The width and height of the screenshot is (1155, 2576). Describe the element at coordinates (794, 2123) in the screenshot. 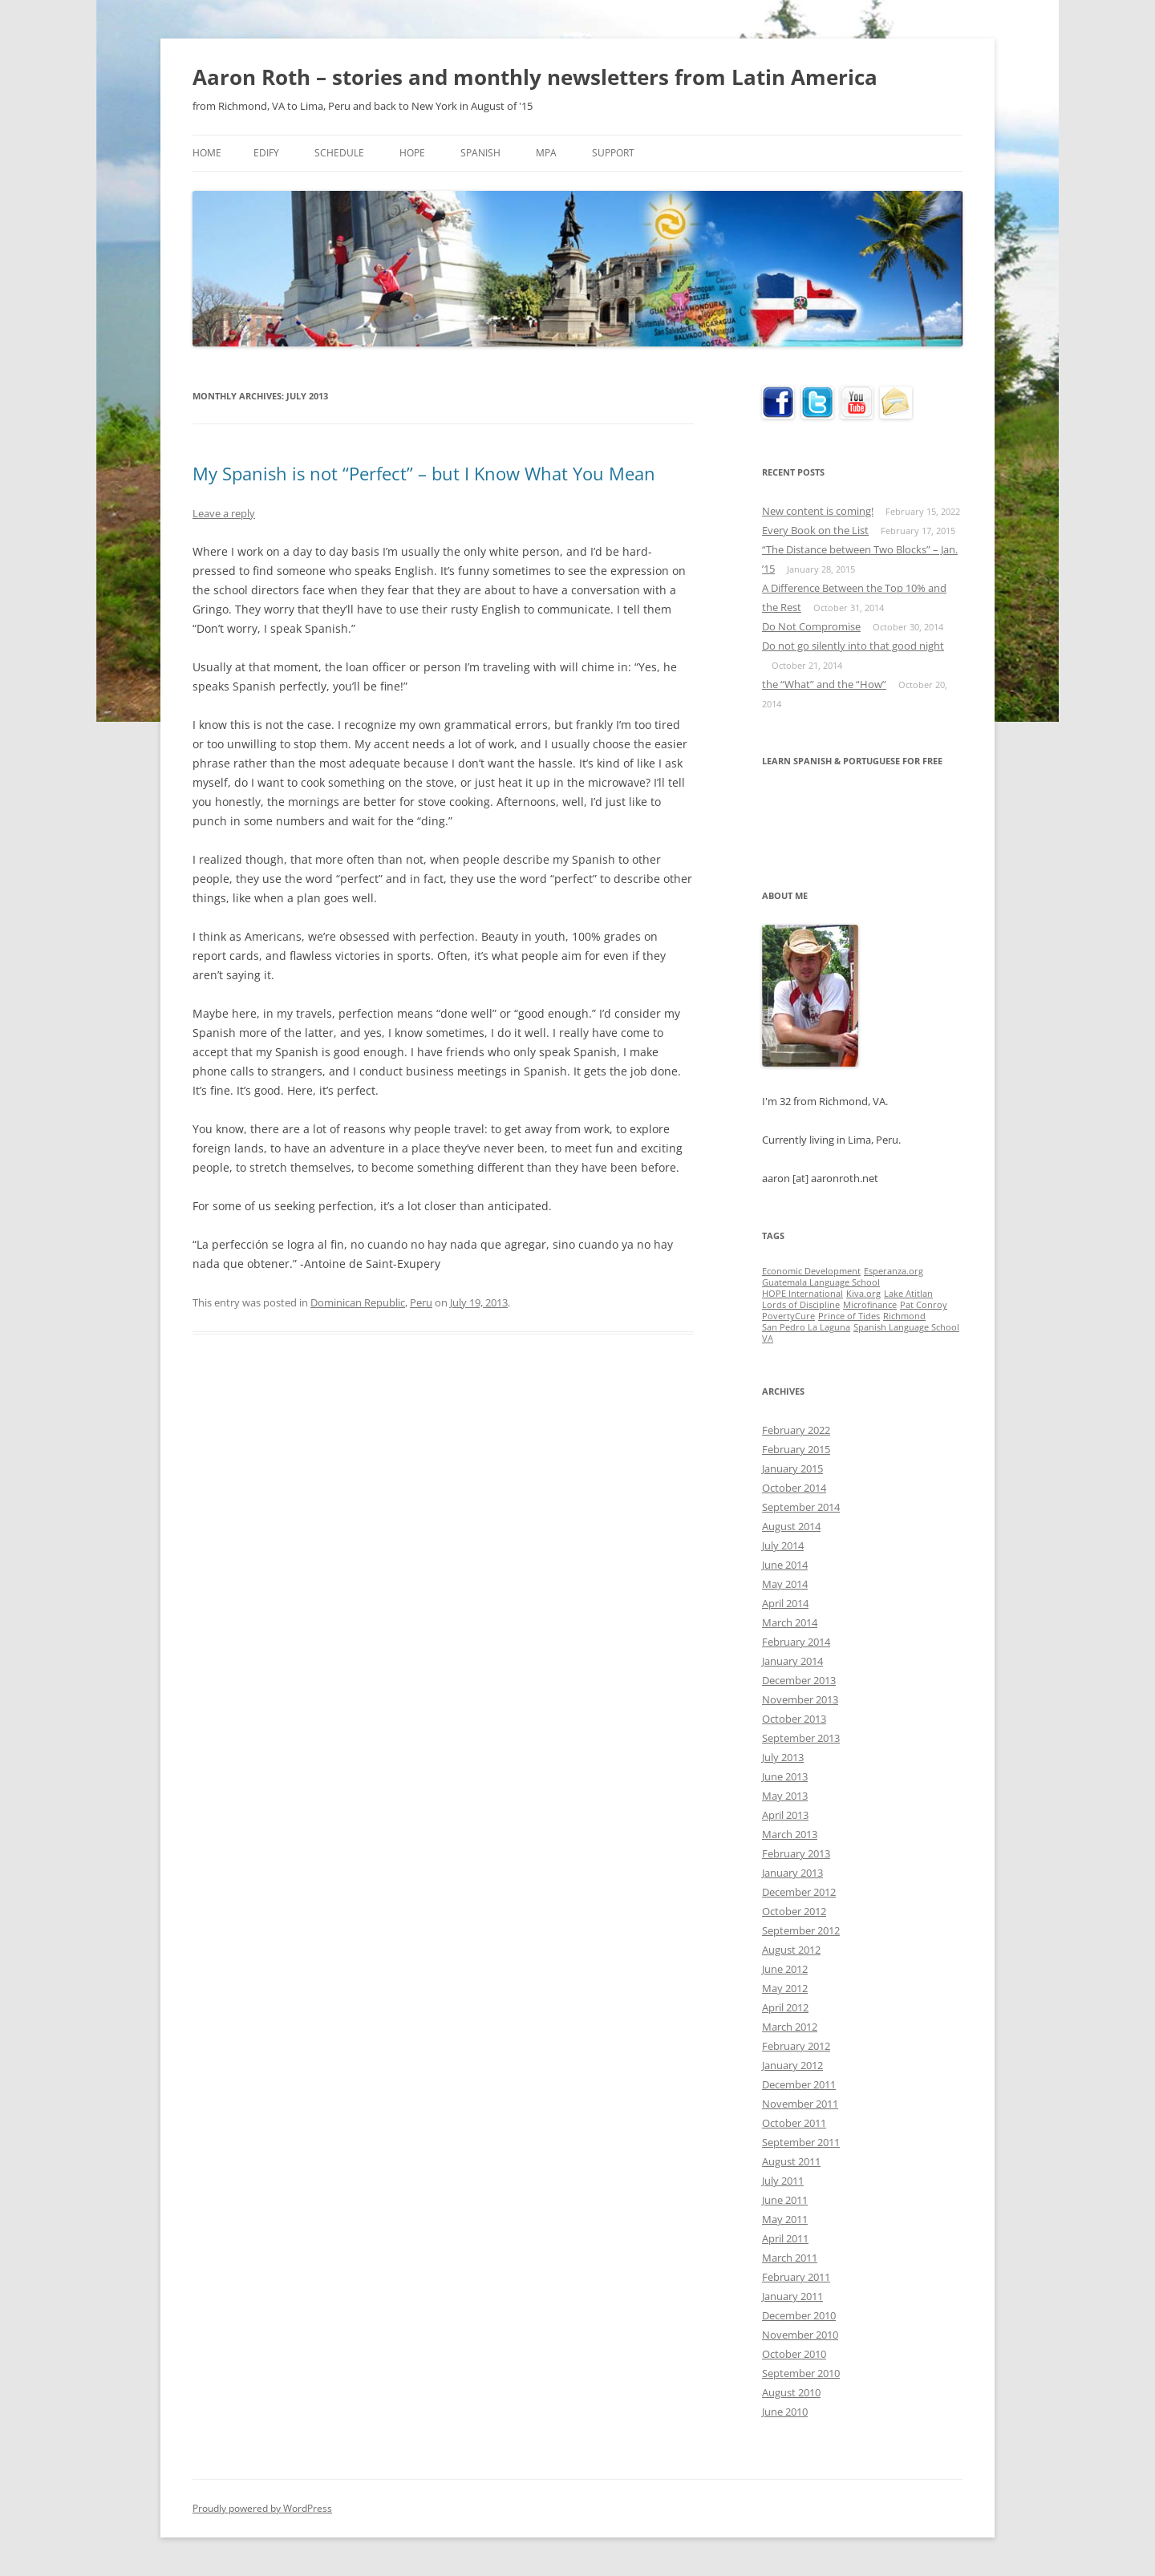

I see `October 2011` at that location.